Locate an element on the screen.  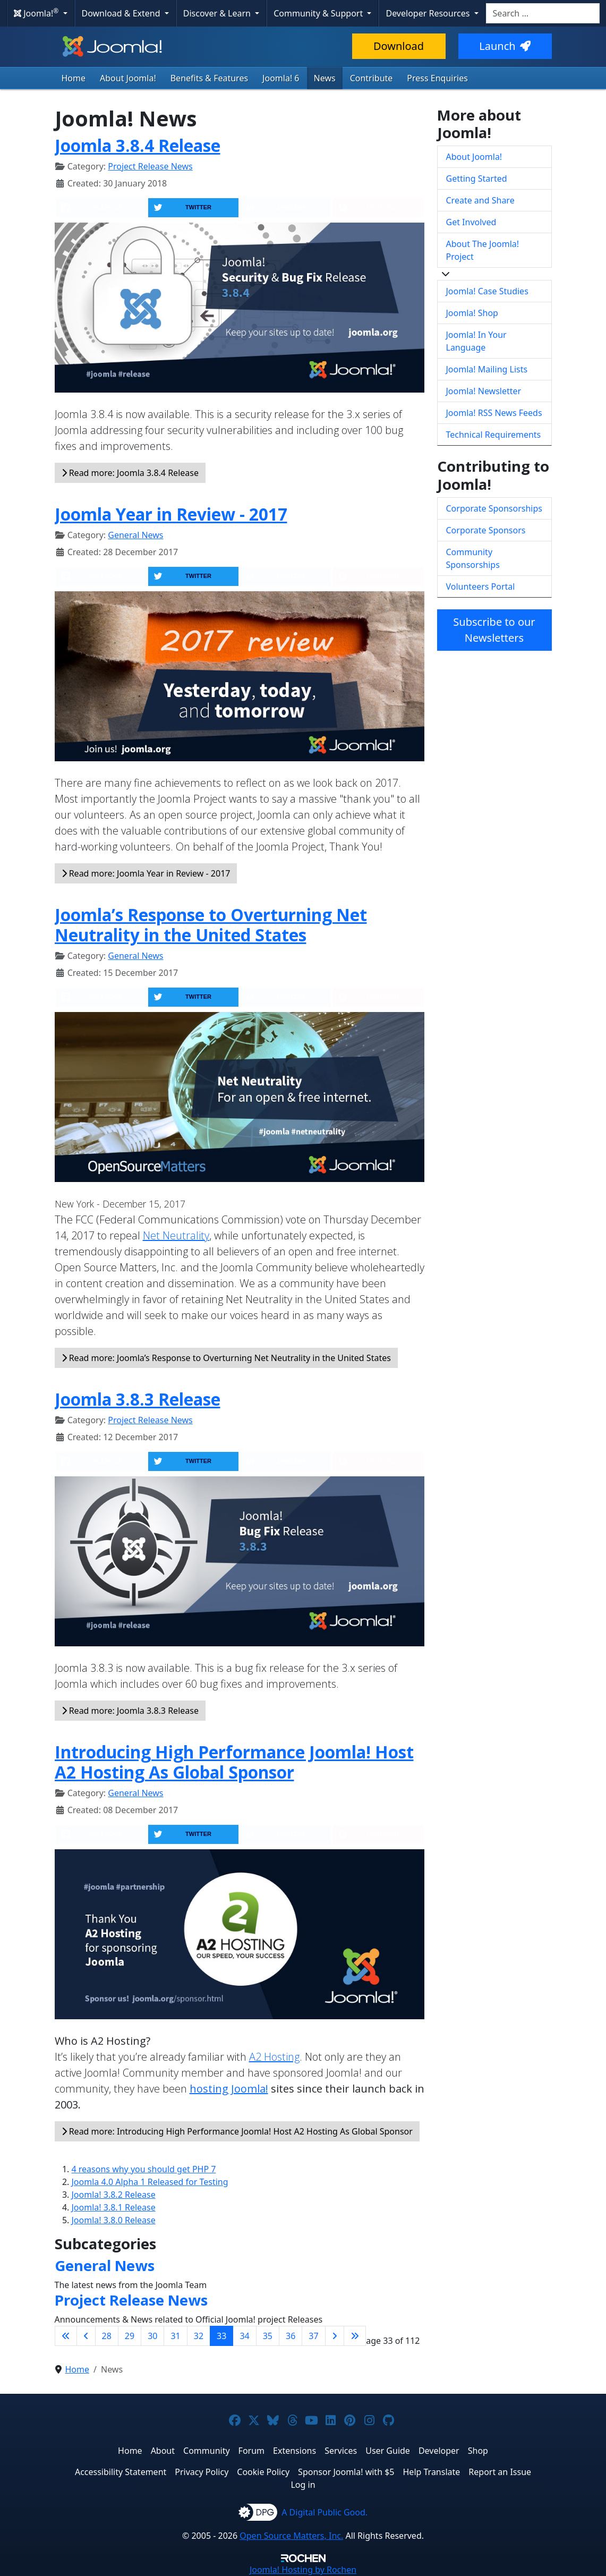
Sponsor Joomla! with $5 is located at coordinates (346, 2472).